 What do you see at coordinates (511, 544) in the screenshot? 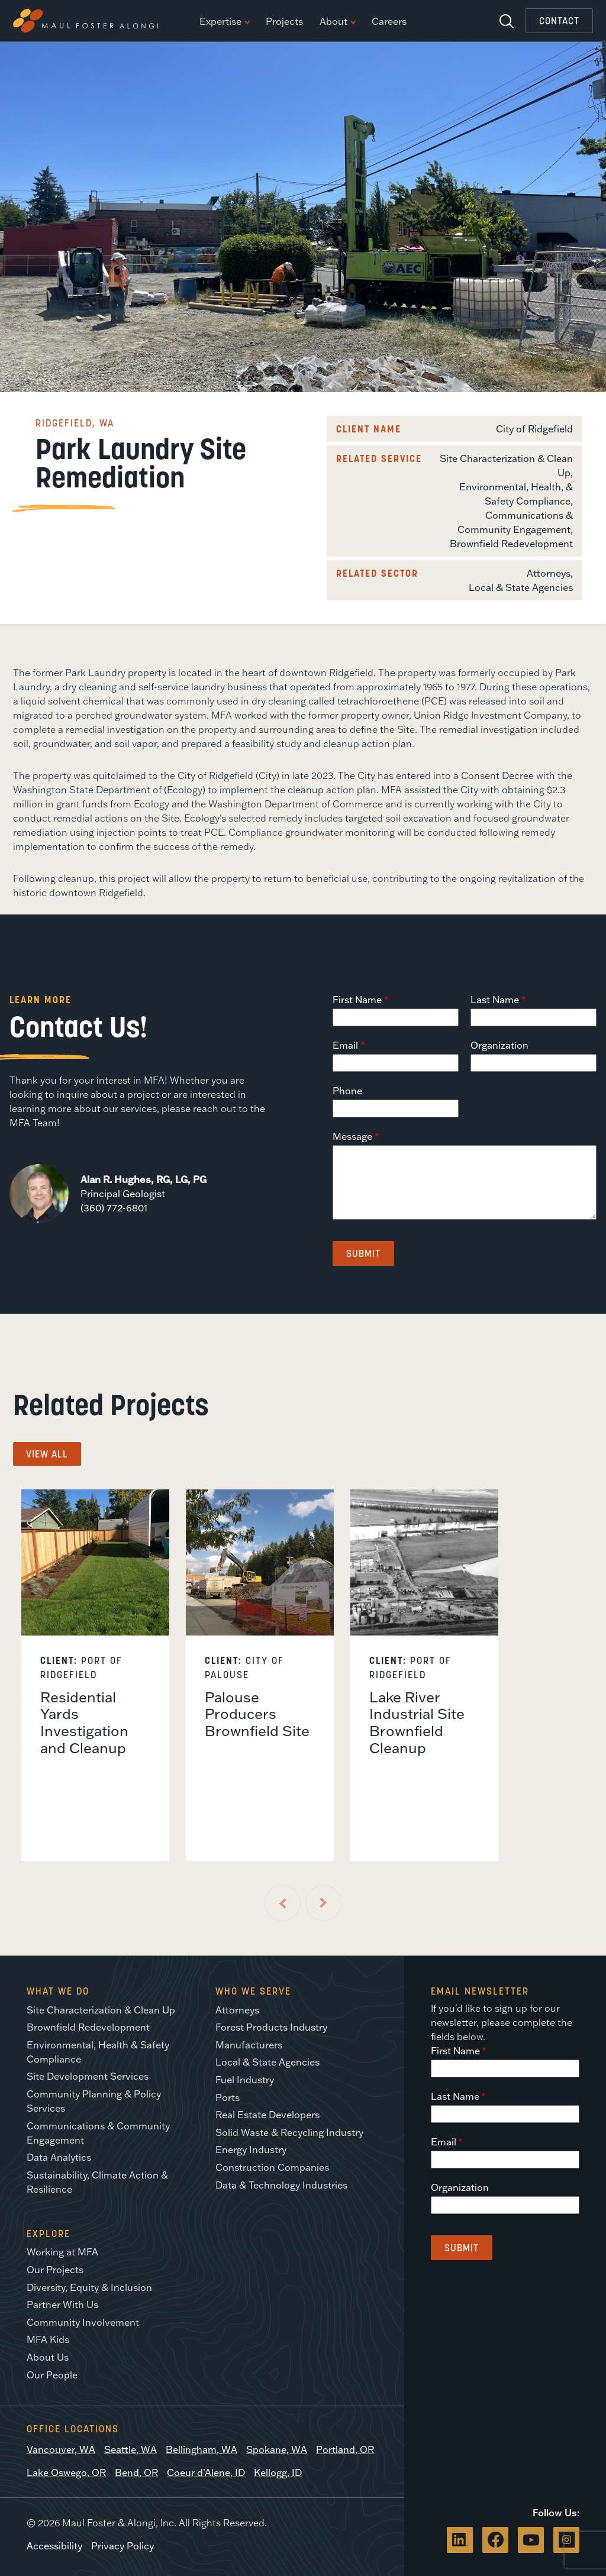
I see `Brownfield Redevelopment` at bounding box center [511, 544].